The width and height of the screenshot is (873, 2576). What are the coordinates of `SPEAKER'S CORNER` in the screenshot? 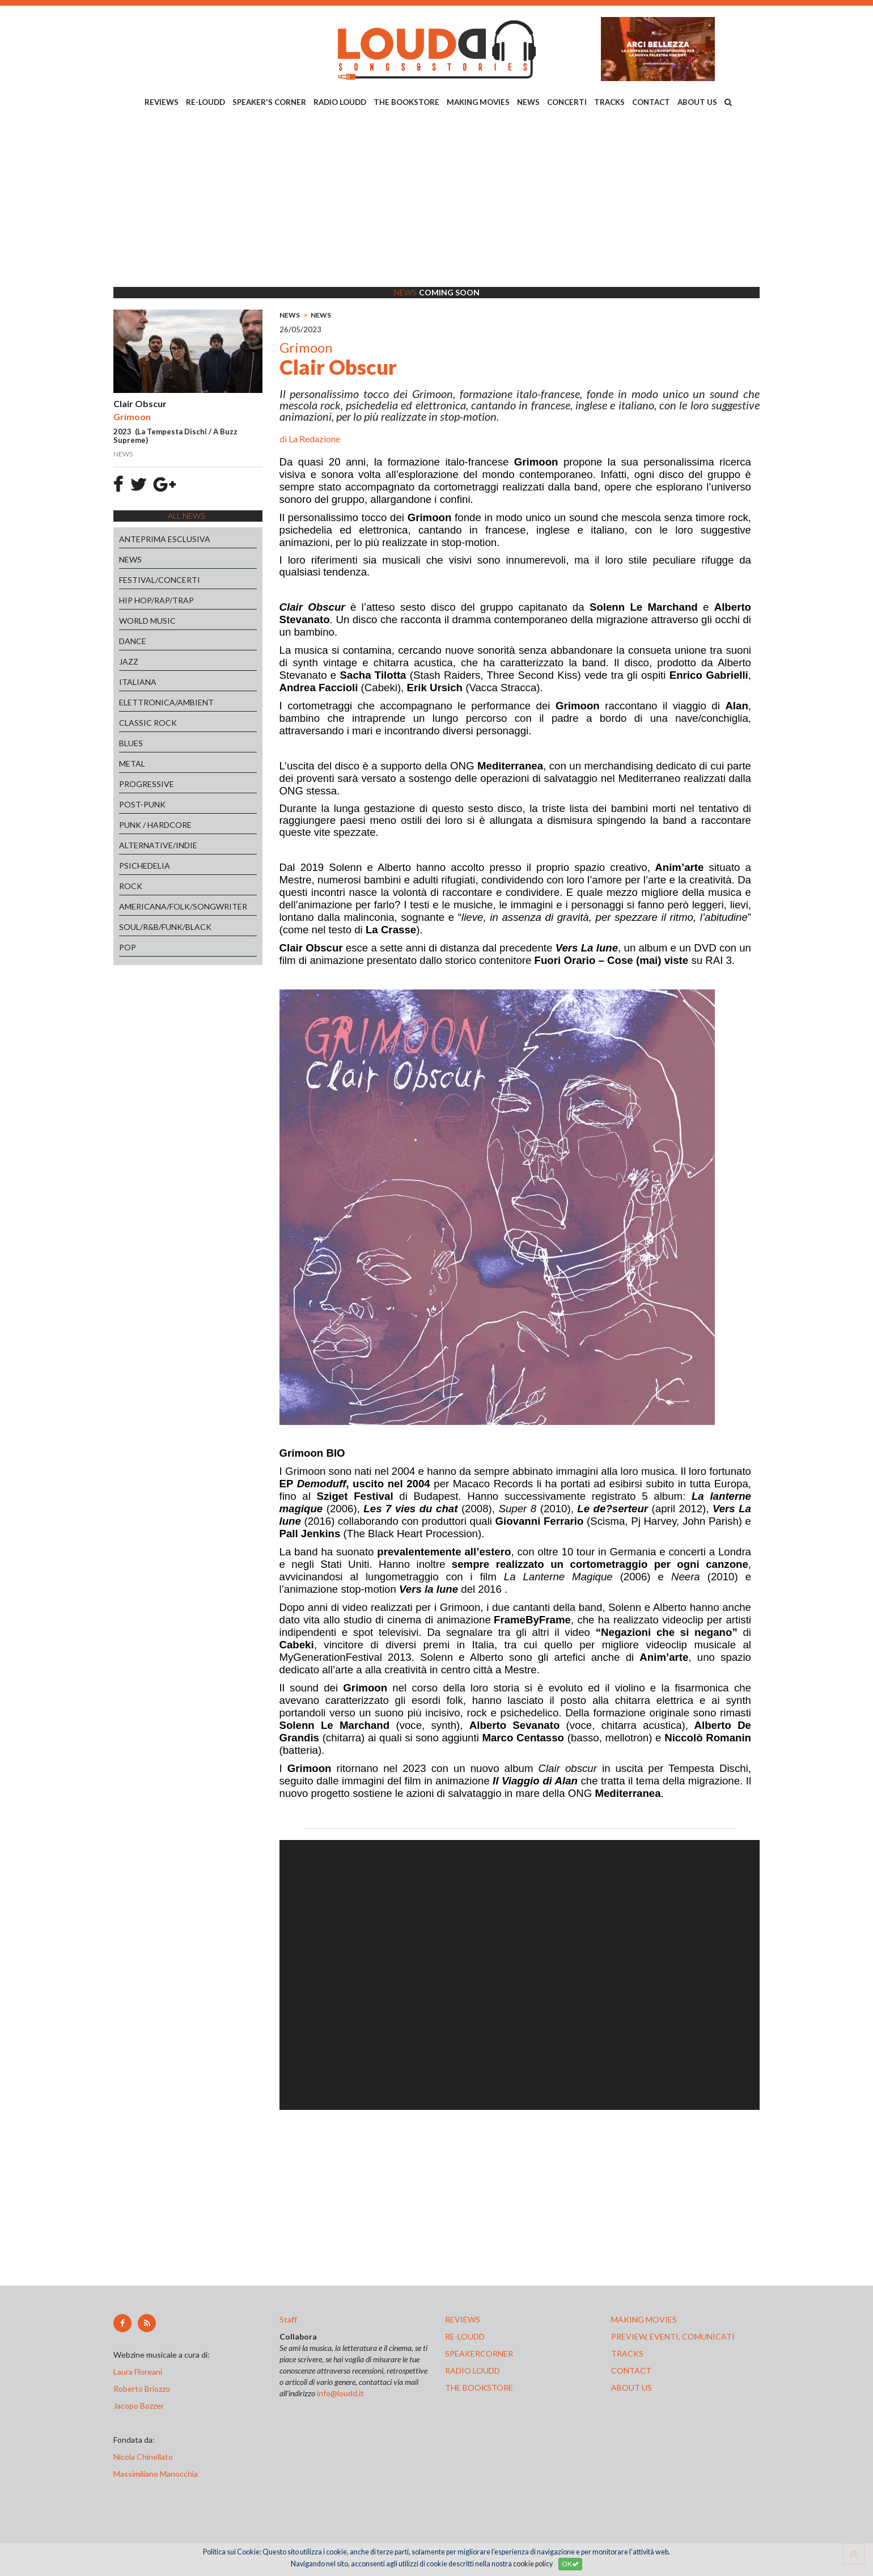 It's located at (269, 102).